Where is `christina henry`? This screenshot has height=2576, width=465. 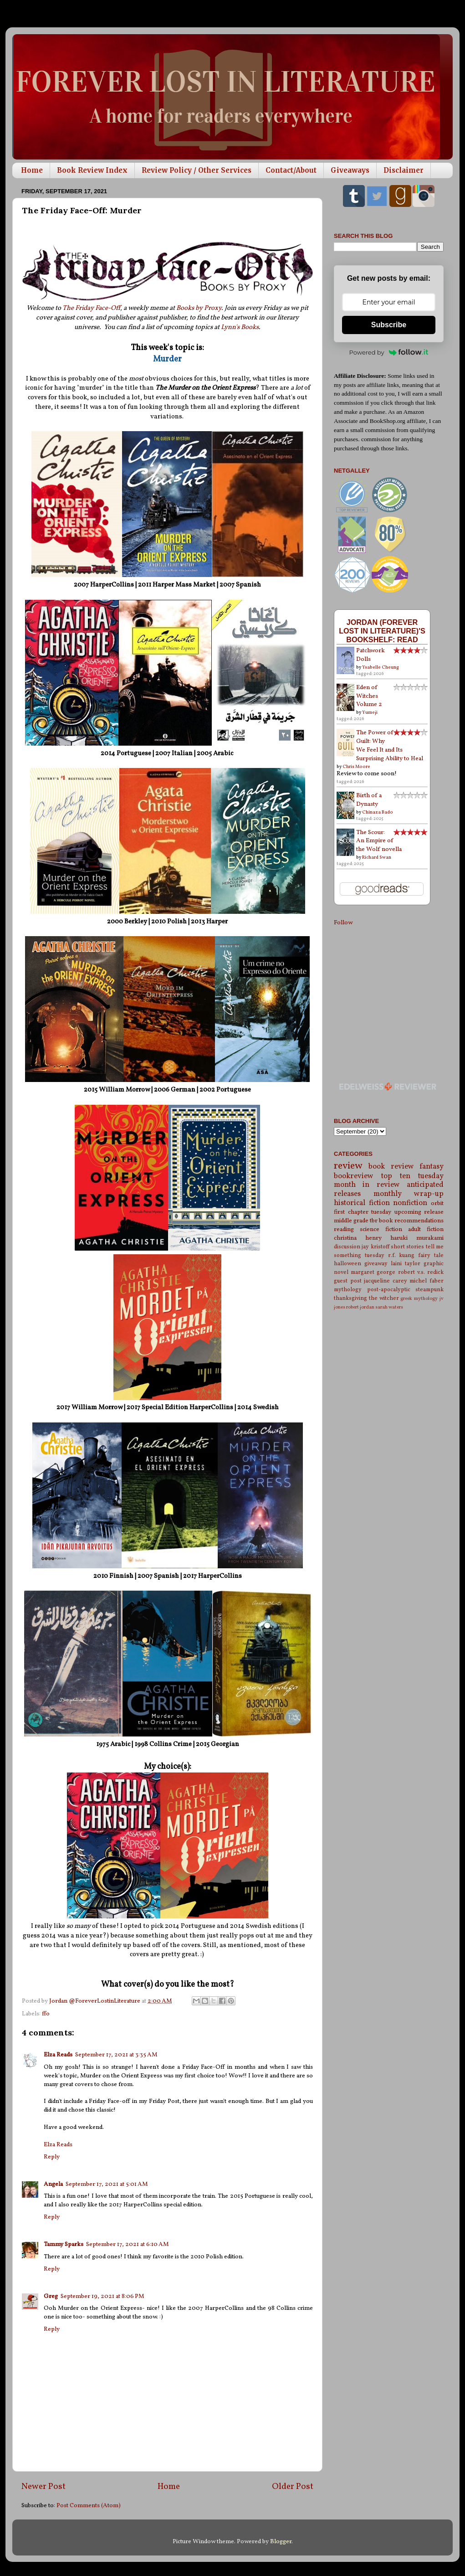
christina henry is located at coordinates (358, 1238).